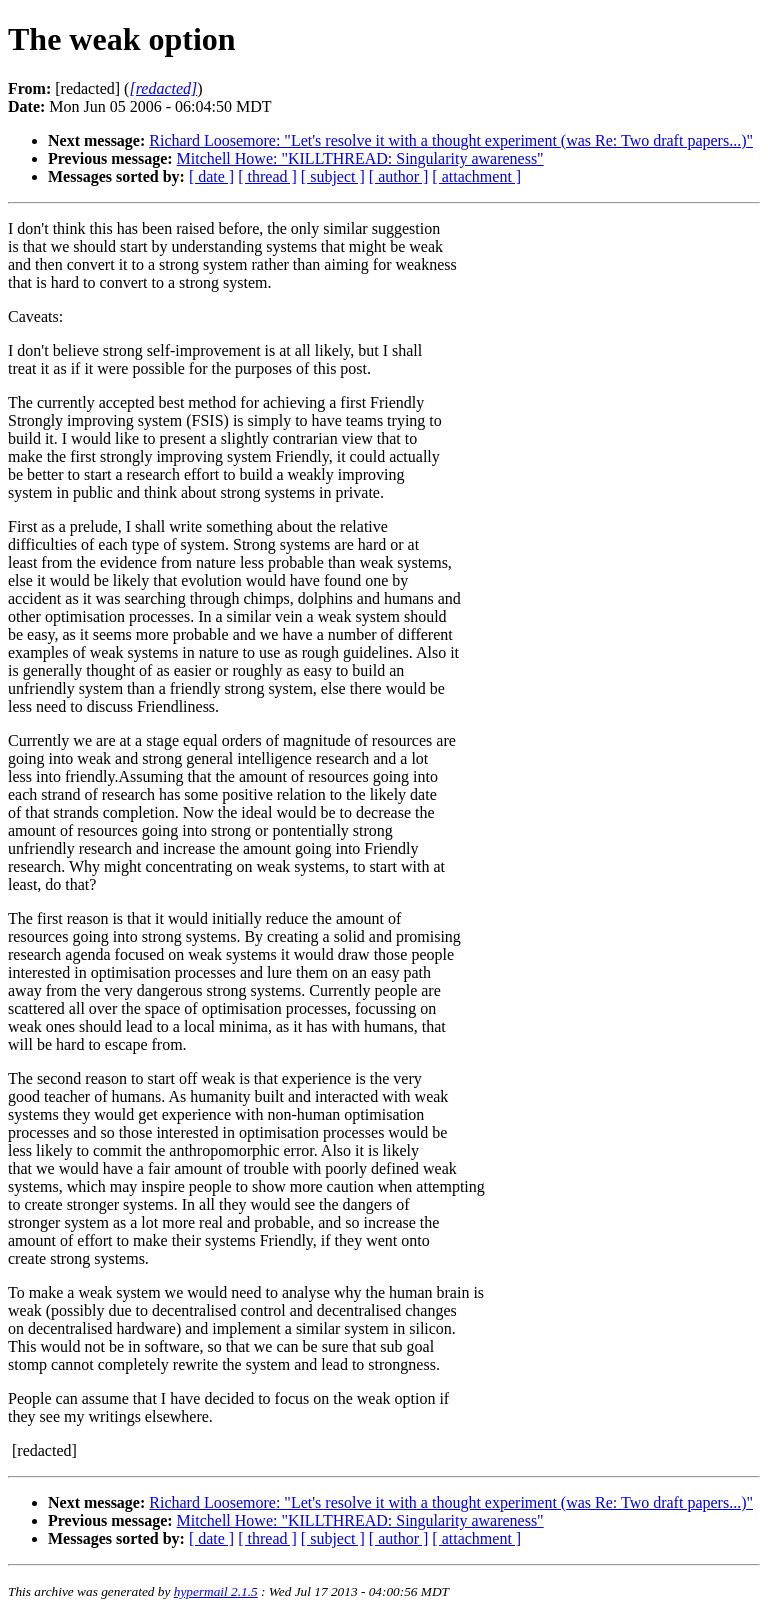  Describe the element at coordinates (333, 176) in the screenshot. I see `[ subject ]` at that location.